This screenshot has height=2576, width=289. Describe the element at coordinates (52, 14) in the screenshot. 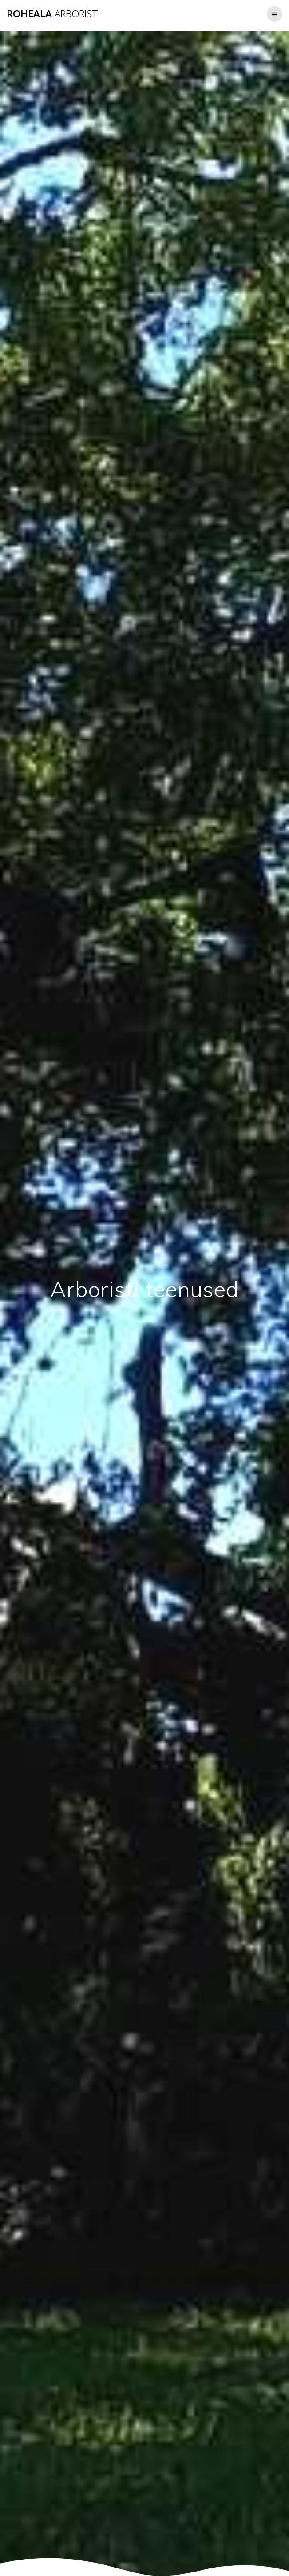

I see `ROHEALA` at that location.